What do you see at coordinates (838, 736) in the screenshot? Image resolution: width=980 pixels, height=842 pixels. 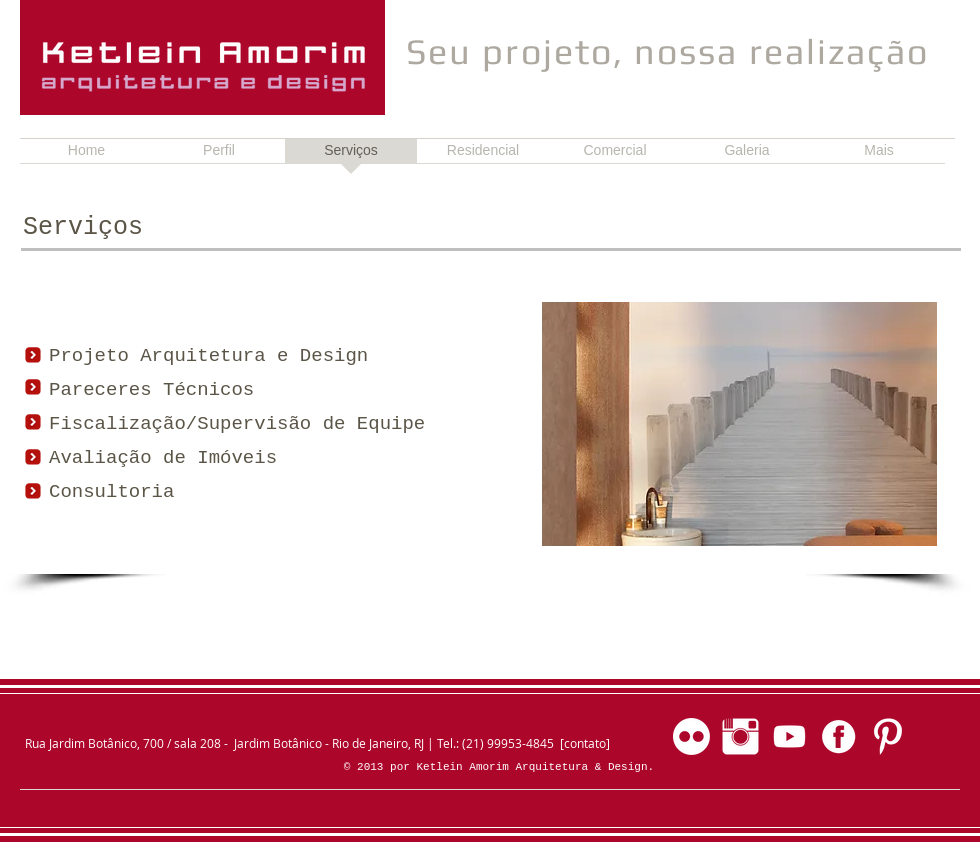 I see `[Facebook]` at bounding box center [838, 736].